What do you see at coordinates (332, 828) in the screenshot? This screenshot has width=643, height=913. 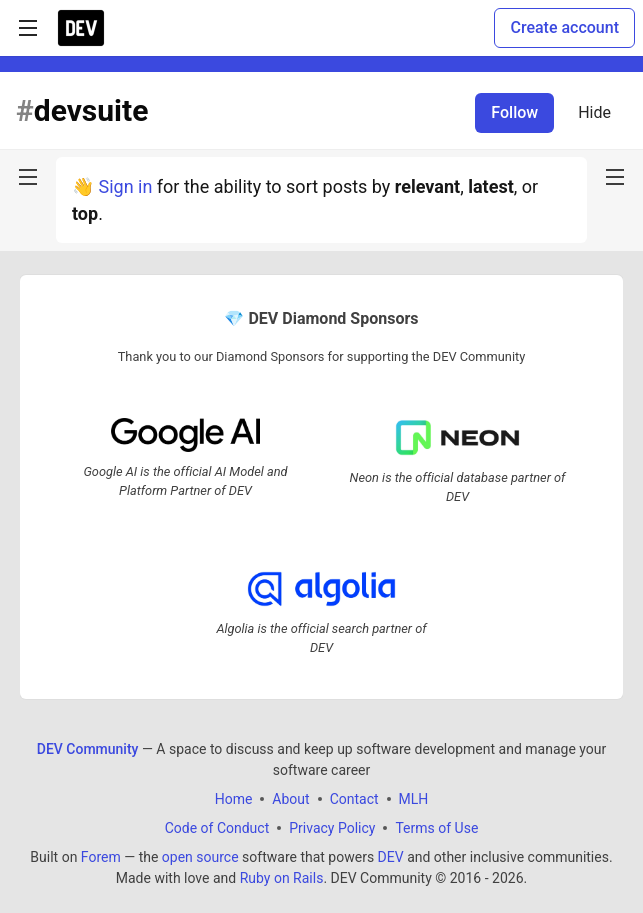 I see `Privacy Policy` at bounding box center [332, 828].